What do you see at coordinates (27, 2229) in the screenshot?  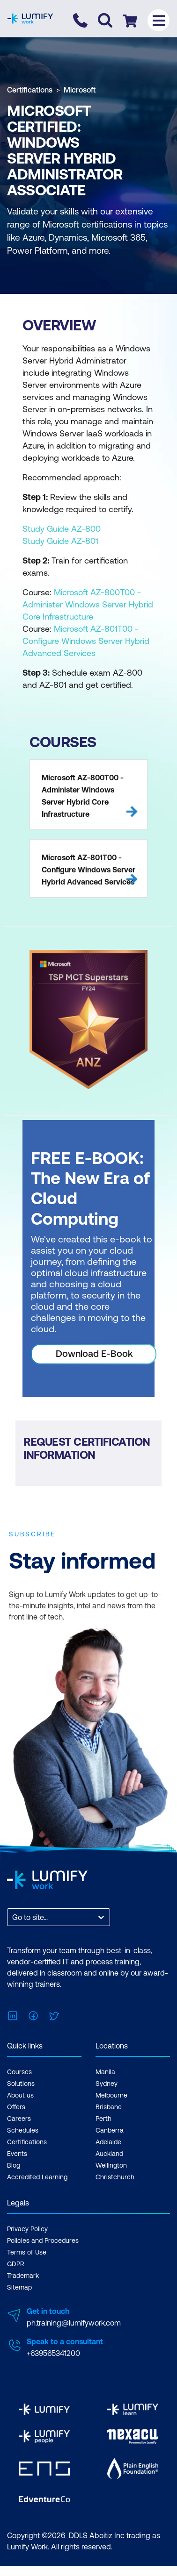 I see `Privacy Policy` at bounding box center [27, 2229].